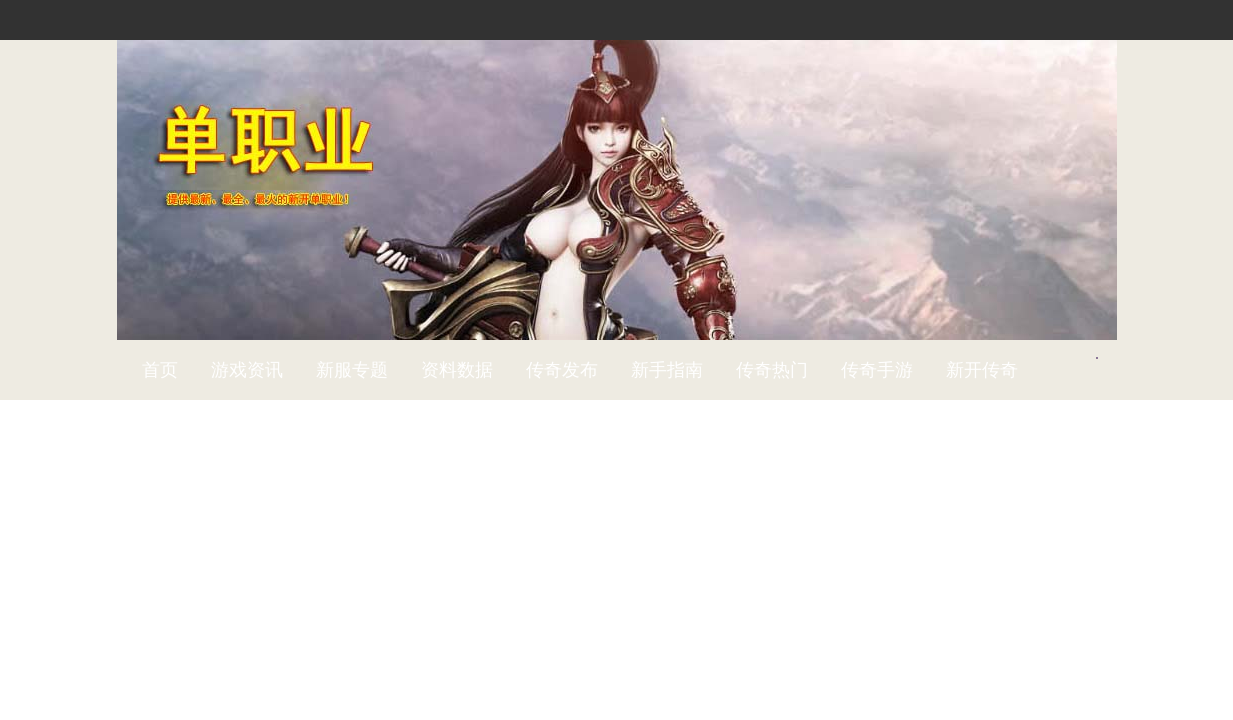 The image size is (1233, 720). I want to click on 传奇手游, so click(877, 370).